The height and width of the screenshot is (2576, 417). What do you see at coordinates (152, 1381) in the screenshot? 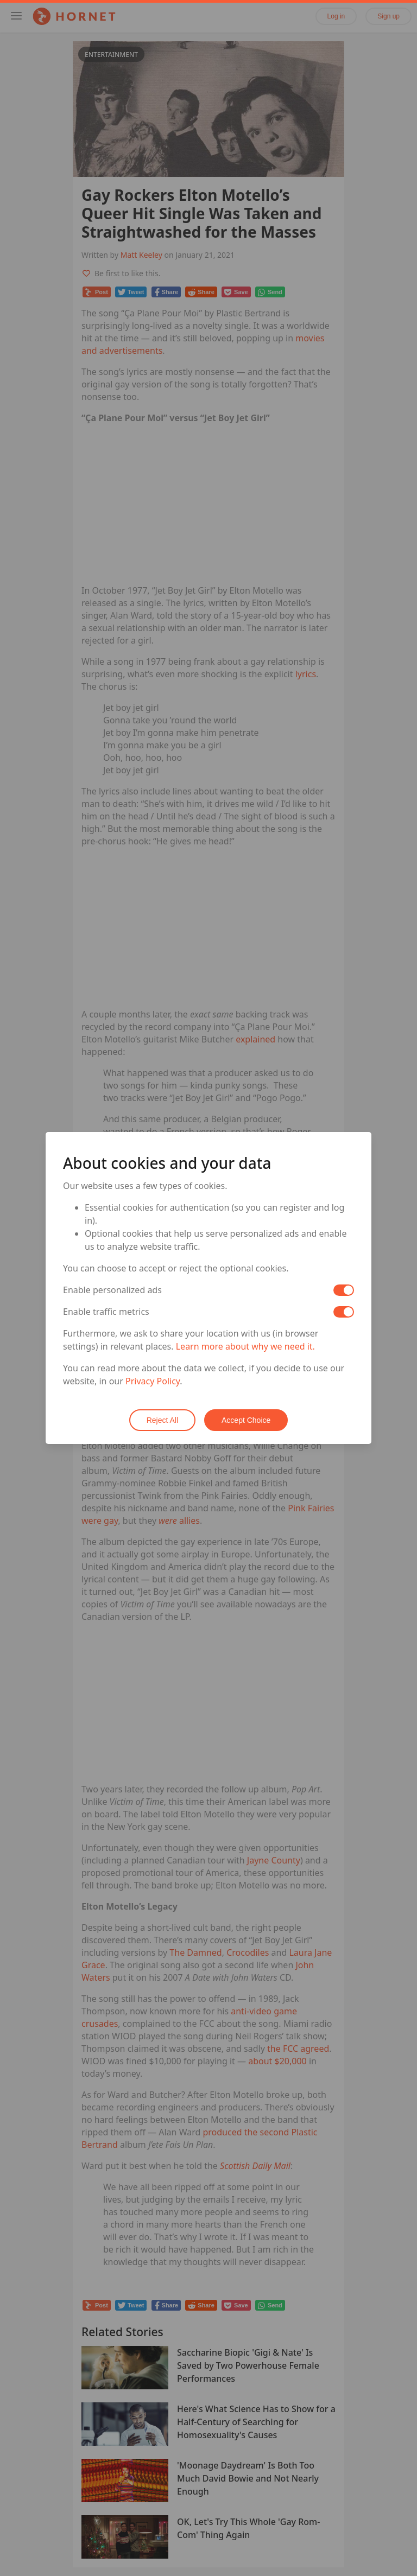
I see `Privacy Policy` at bounding box center [152, 1381].